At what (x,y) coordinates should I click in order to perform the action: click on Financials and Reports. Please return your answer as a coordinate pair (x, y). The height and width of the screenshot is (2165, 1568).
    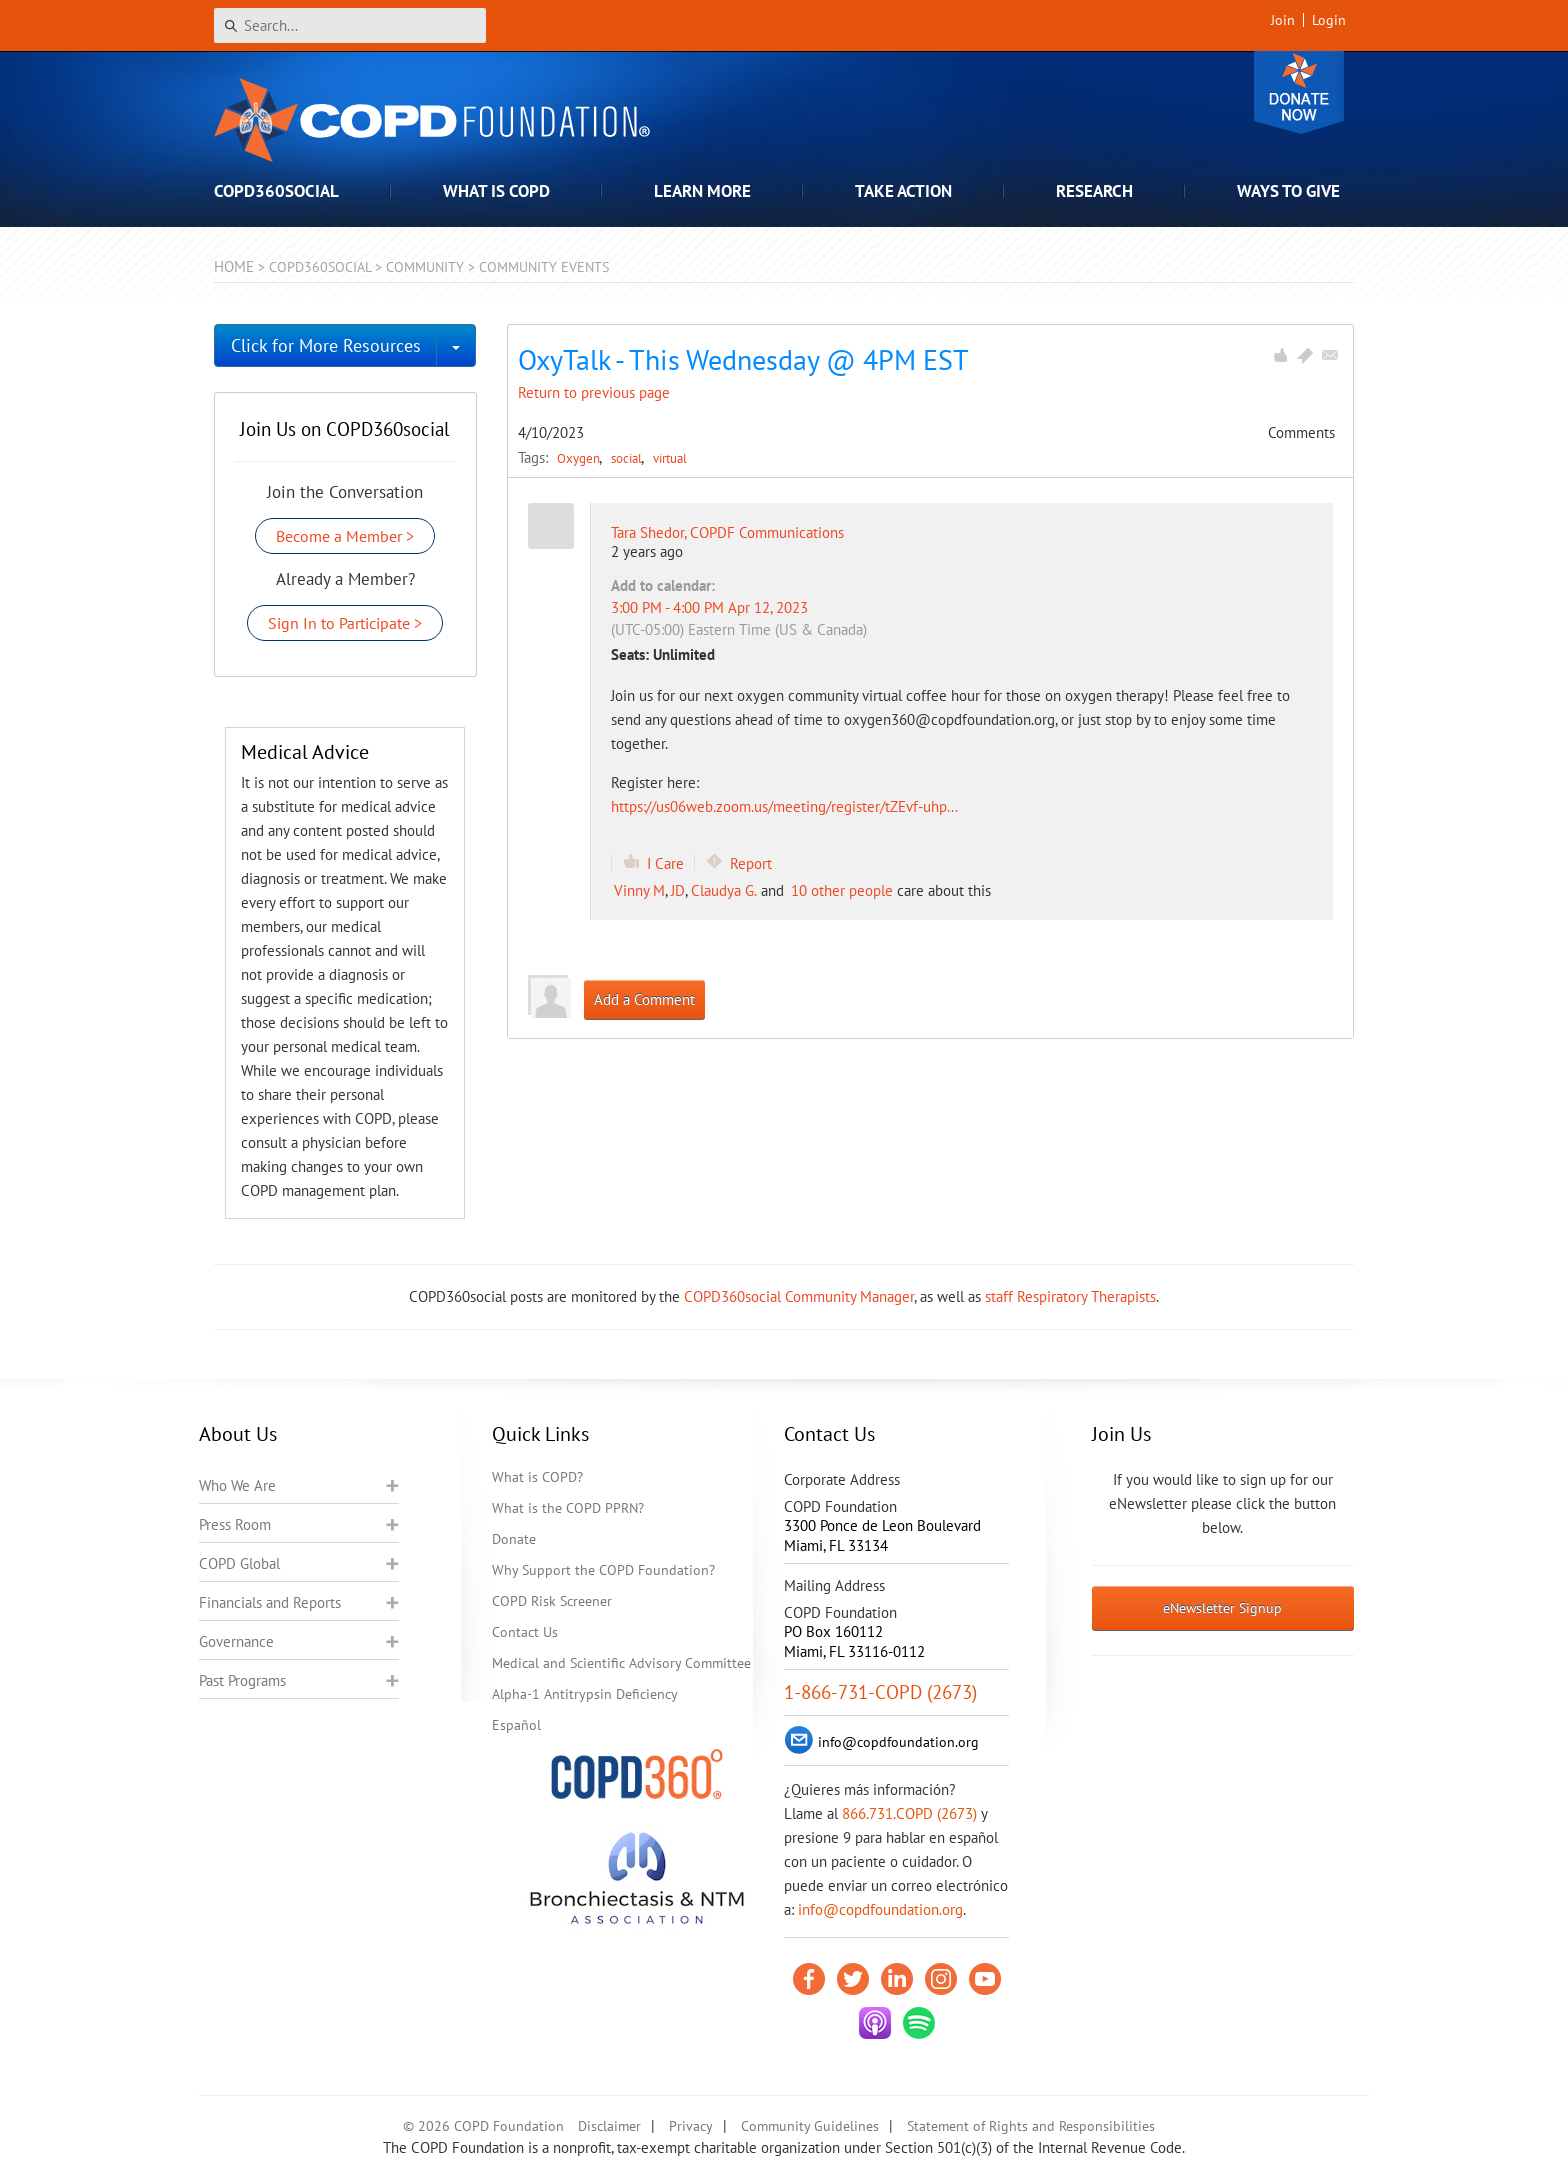
    Looking at the image, I should click on (270, 1602).